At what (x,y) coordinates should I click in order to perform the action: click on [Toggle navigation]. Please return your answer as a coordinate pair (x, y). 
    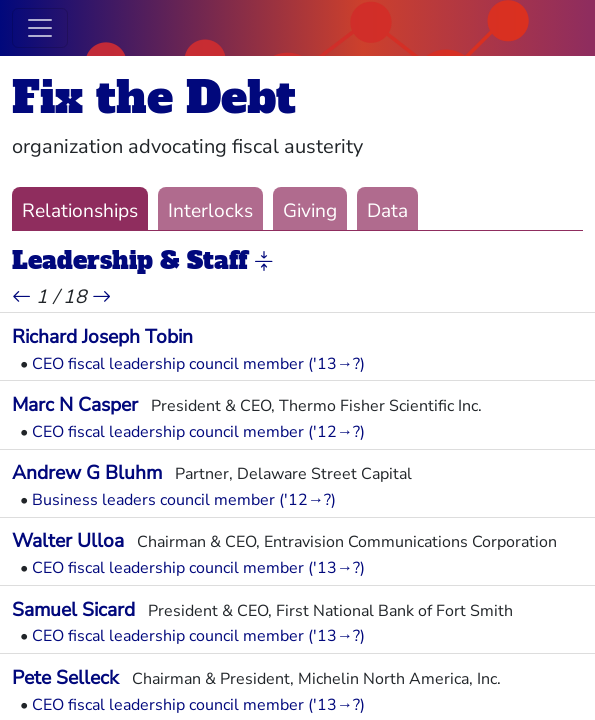
    Looking at the image, I should click on (40, 28).